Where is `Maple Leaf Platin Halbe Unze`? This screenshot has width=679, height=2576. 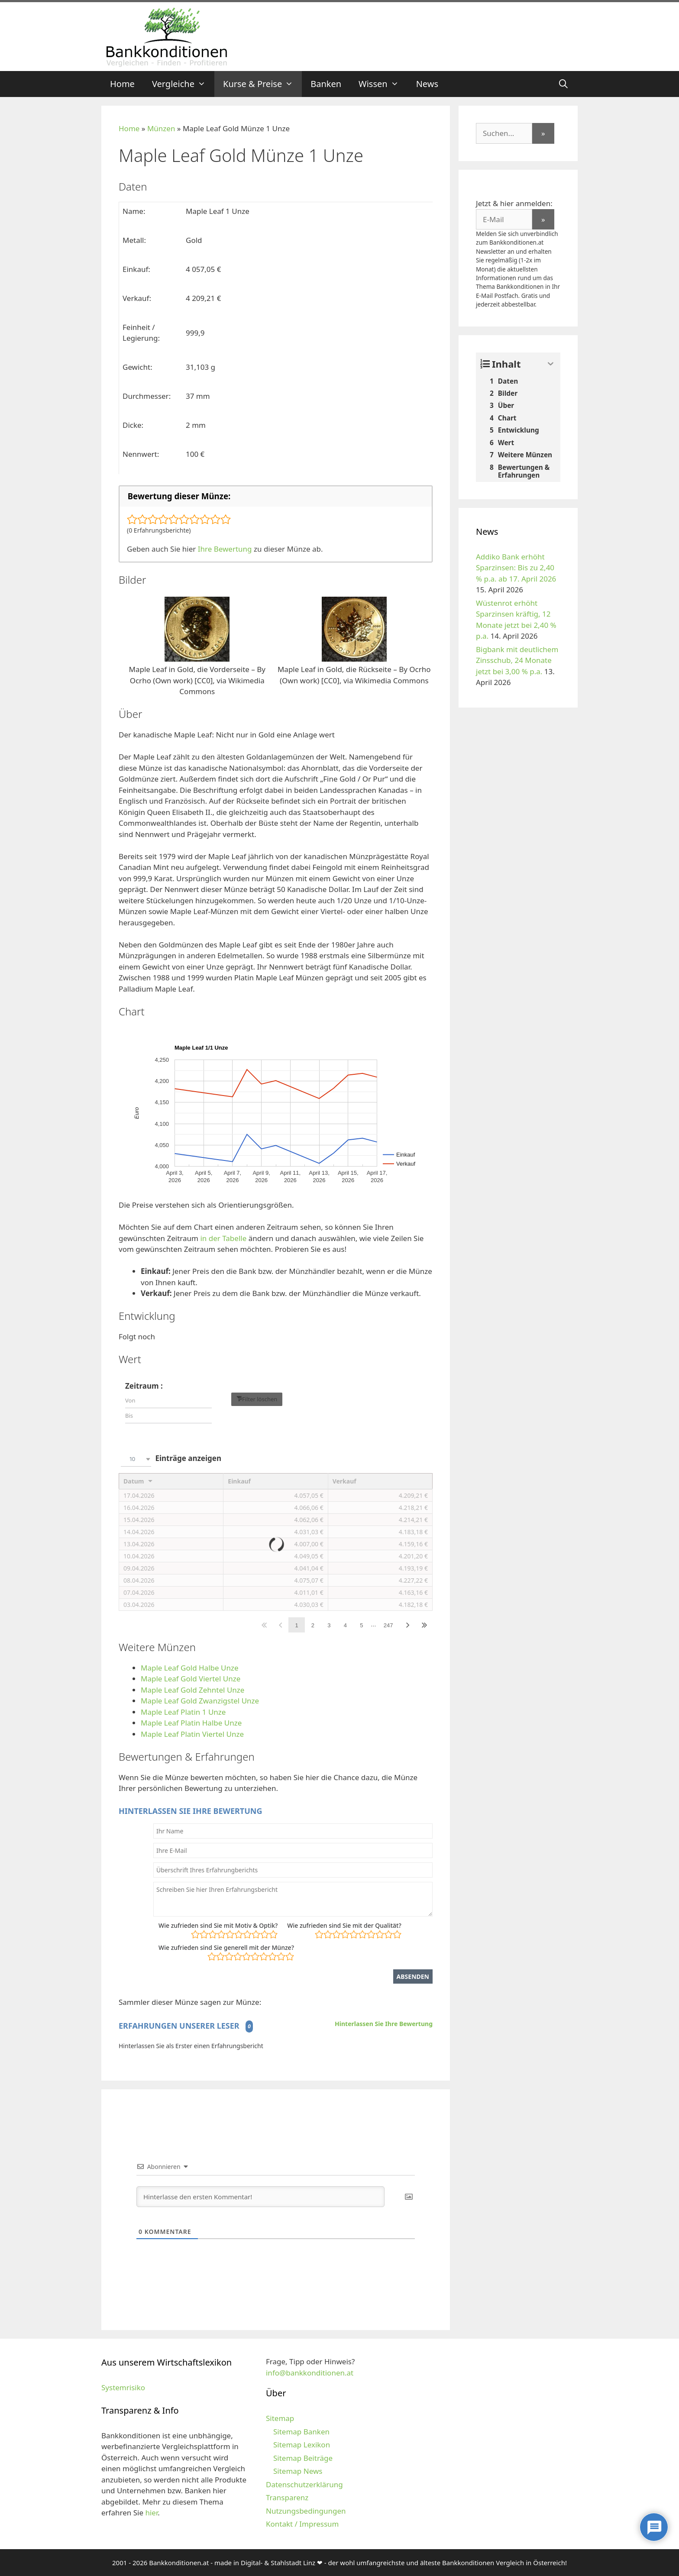
Maple Leaf Platin Halbe Unze is located at coordinates (191, 1723).